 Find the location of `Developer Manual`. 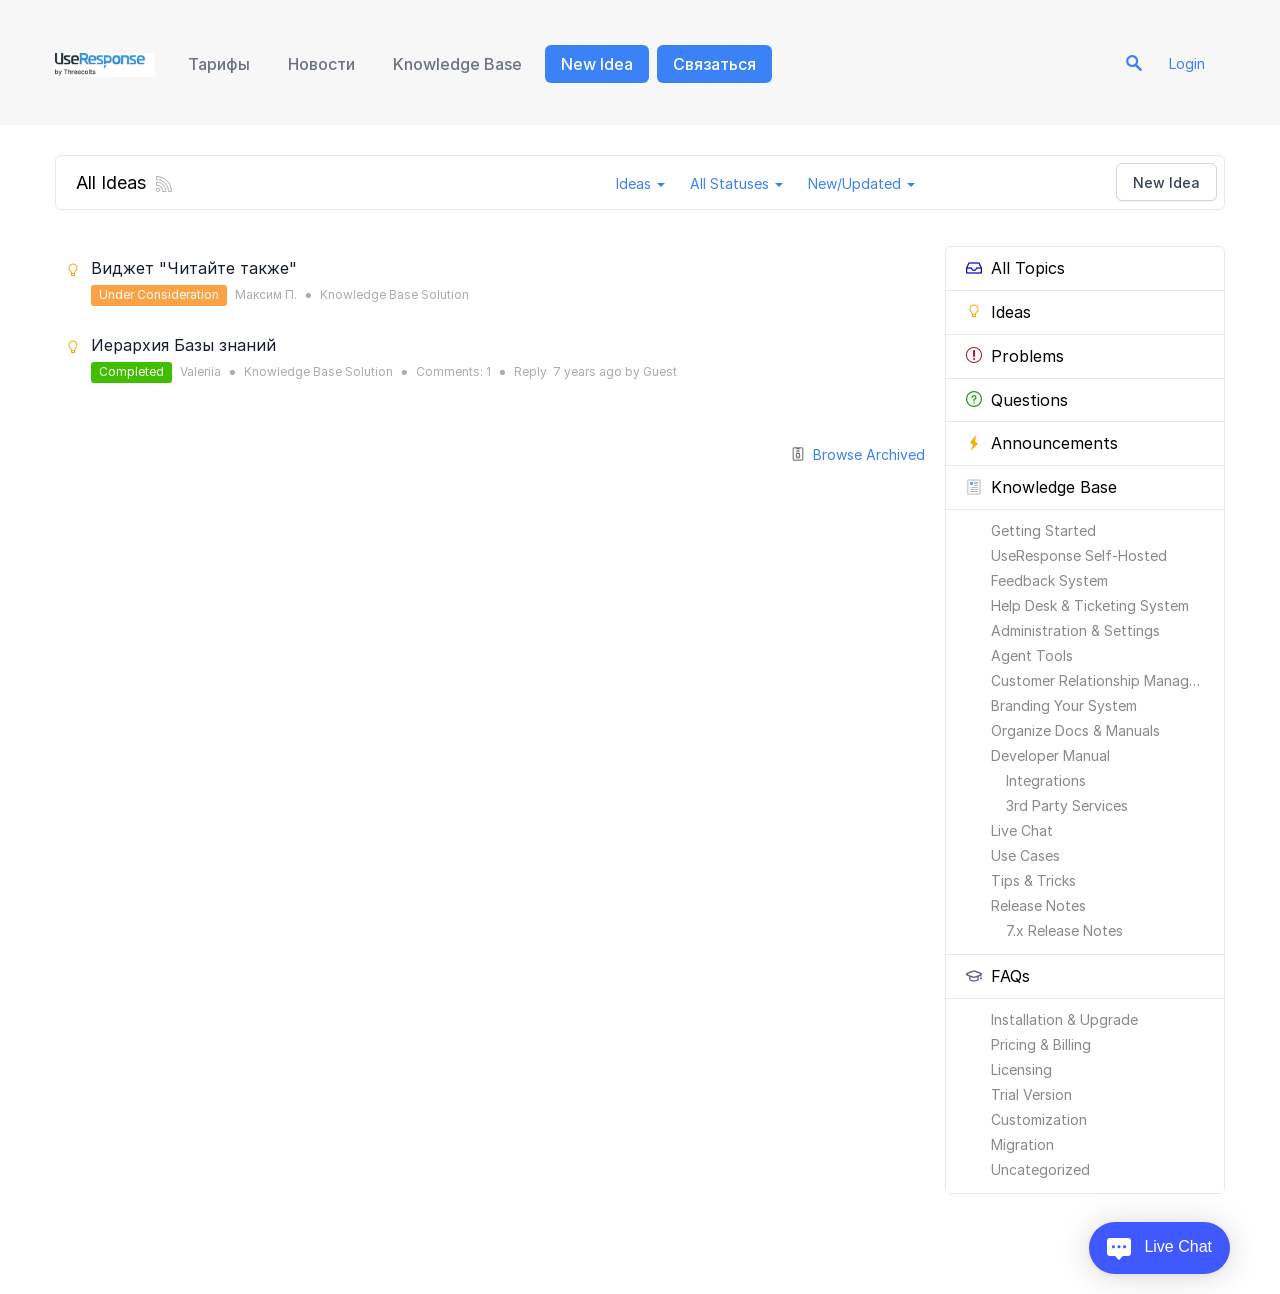

Developer Manual is located at coordinates (1050, 755).